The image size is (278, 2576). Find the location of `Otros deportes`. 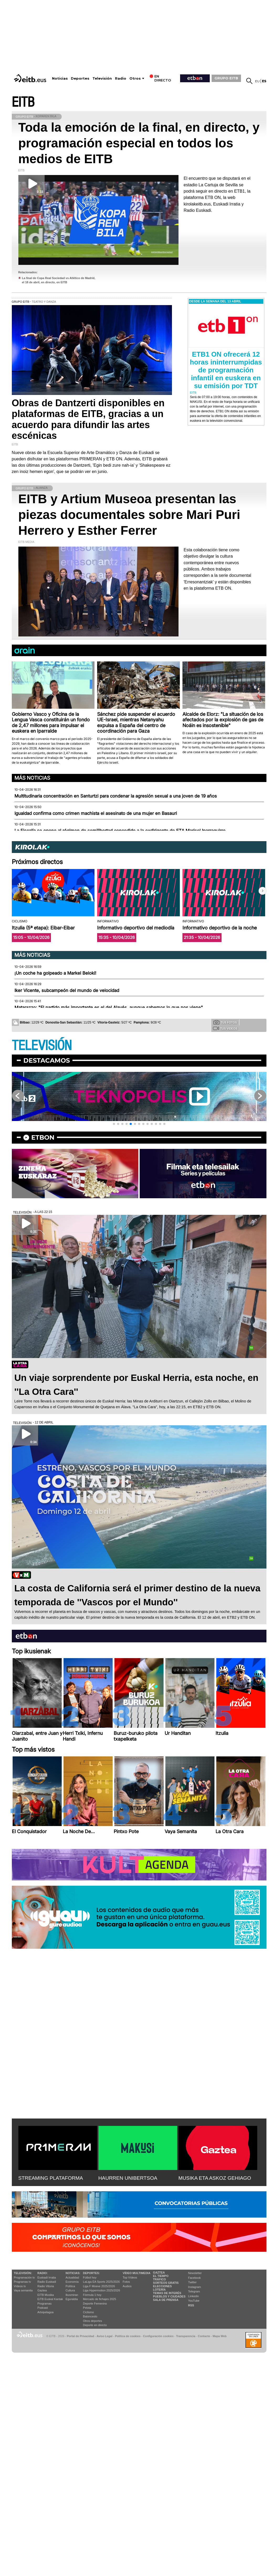

Otros deportes is located at coordinates (92, 2320).